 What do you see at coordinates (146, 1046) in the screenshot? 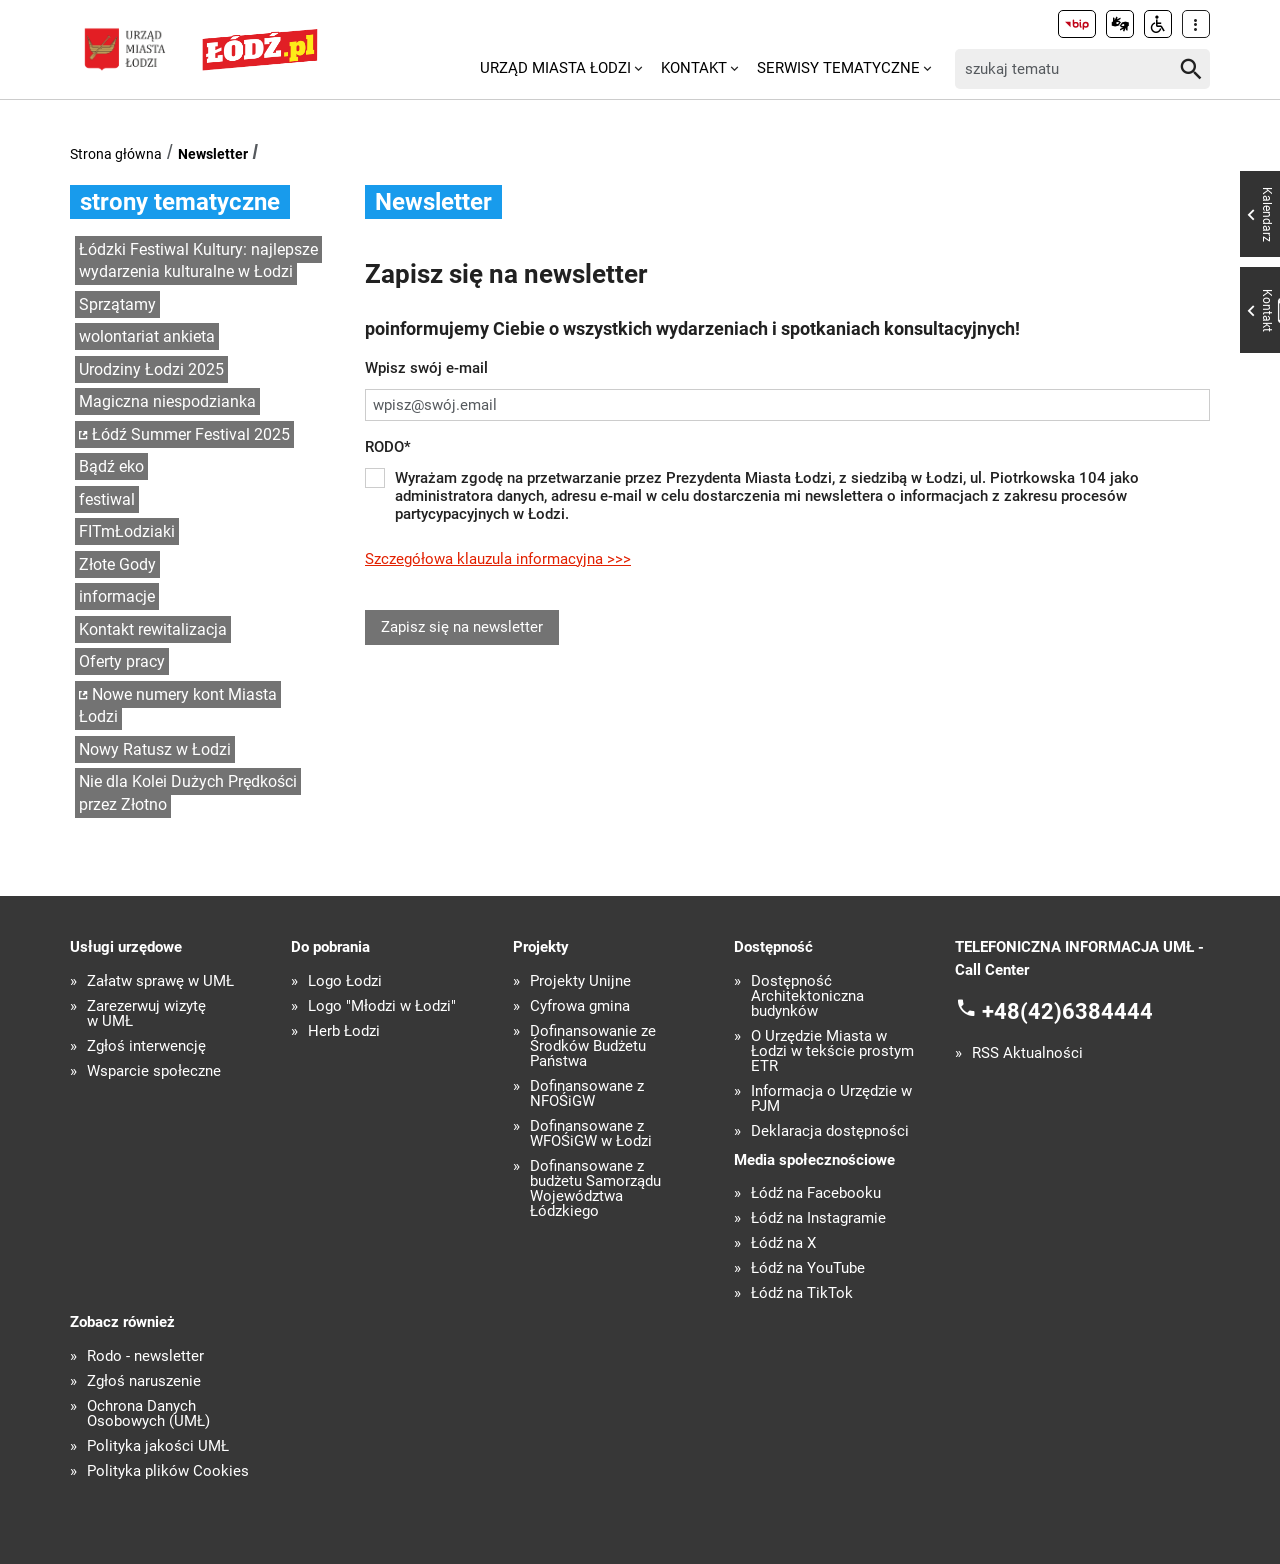
I see `Zgłoś interwencję` at bounding box center [146, 1046].